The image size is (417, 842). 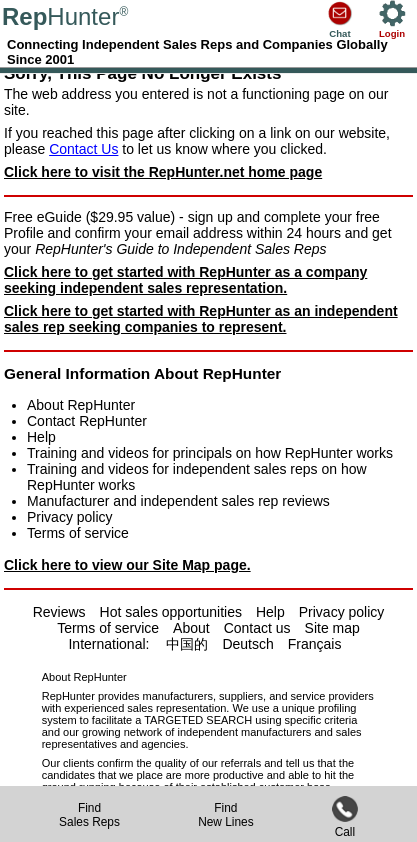 What do you see at coordinates (59, 612) in the screenshot?
I see `Reviews` at bounding box center [59, 612].